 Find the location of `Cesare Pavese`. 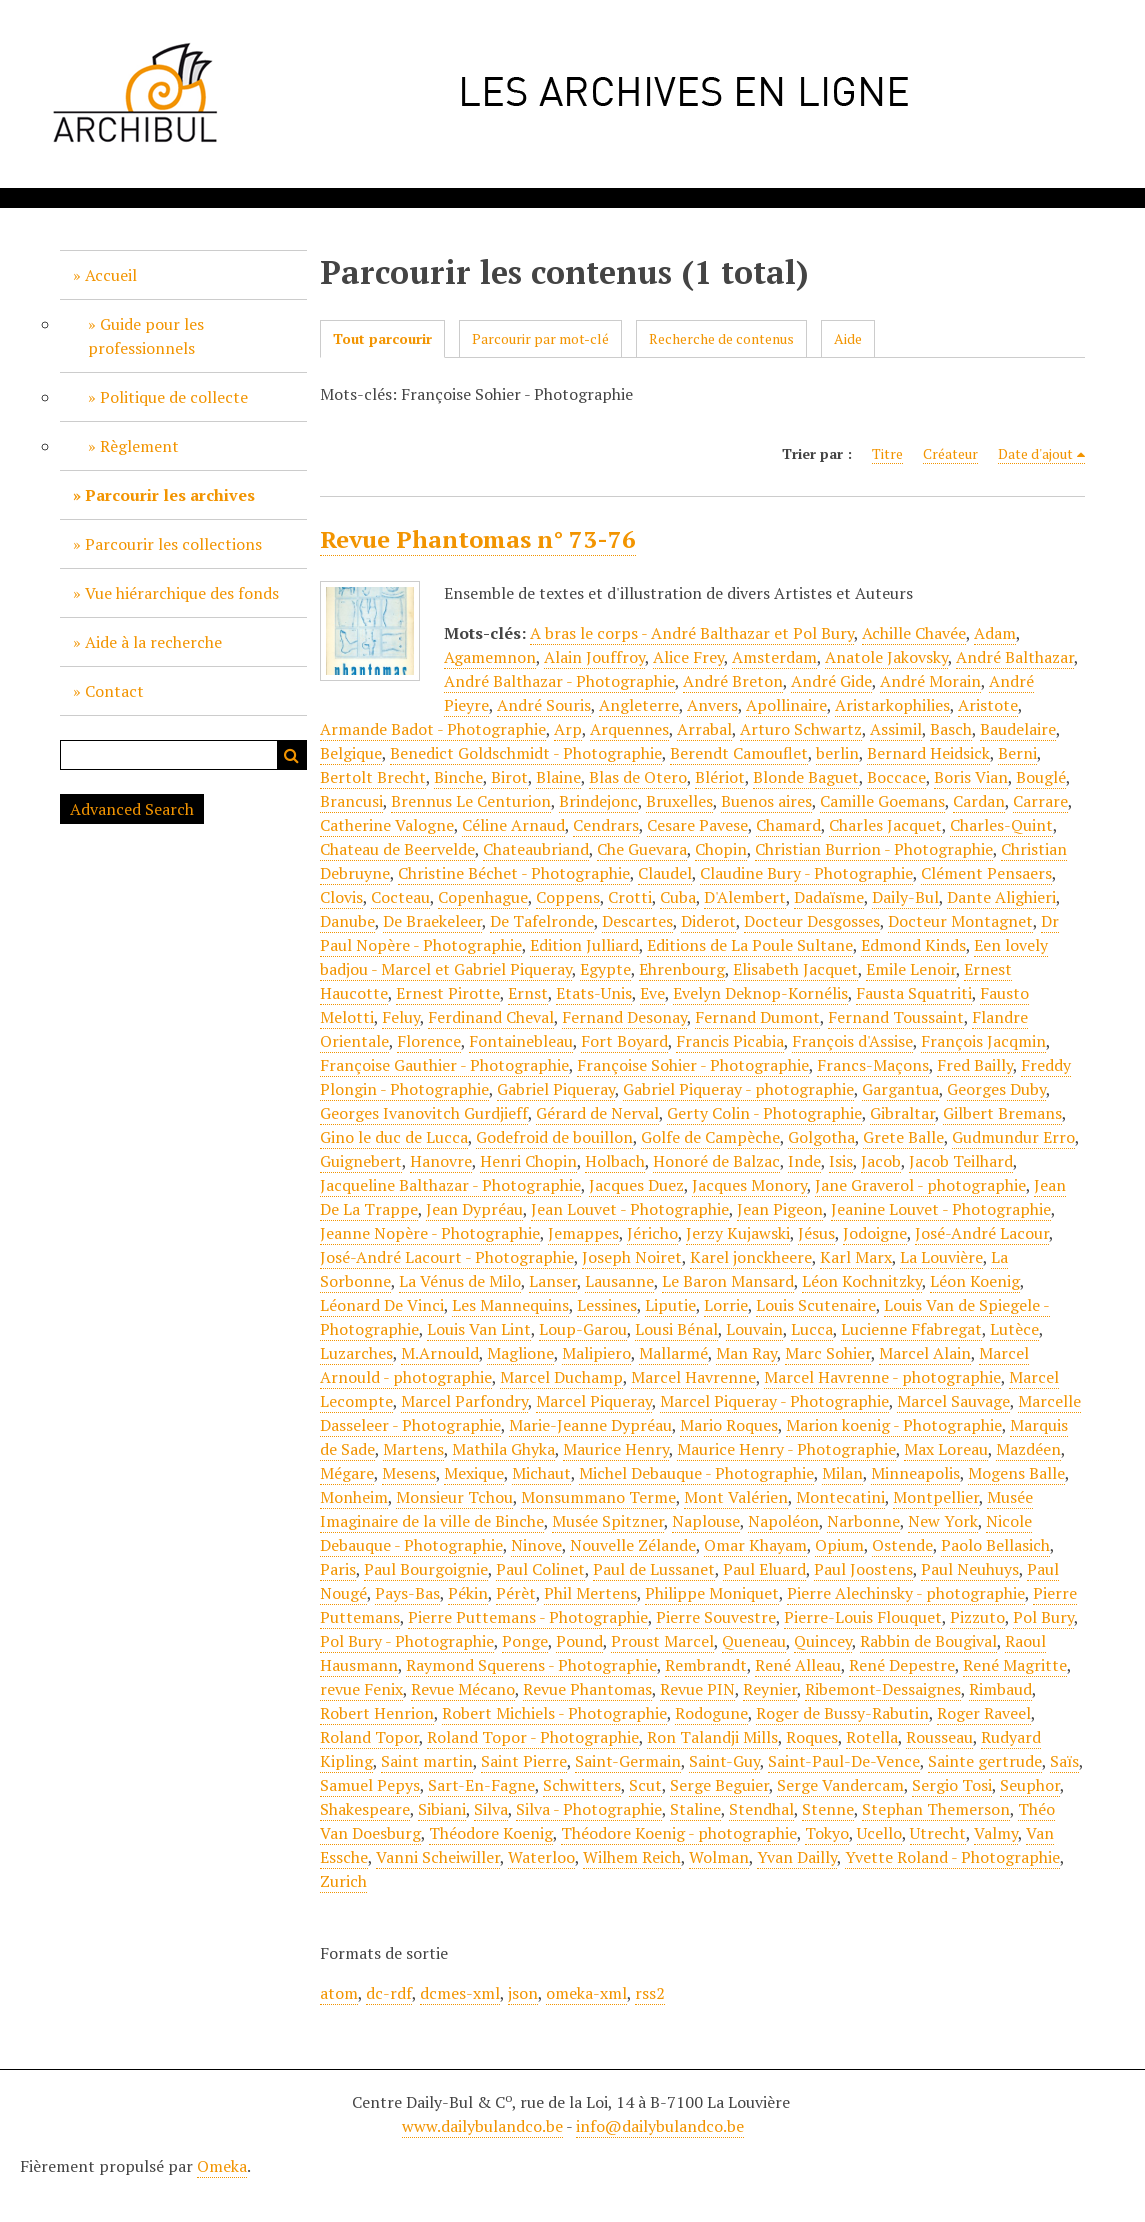

Cesare Pavese is located at coordinates (697, 825).